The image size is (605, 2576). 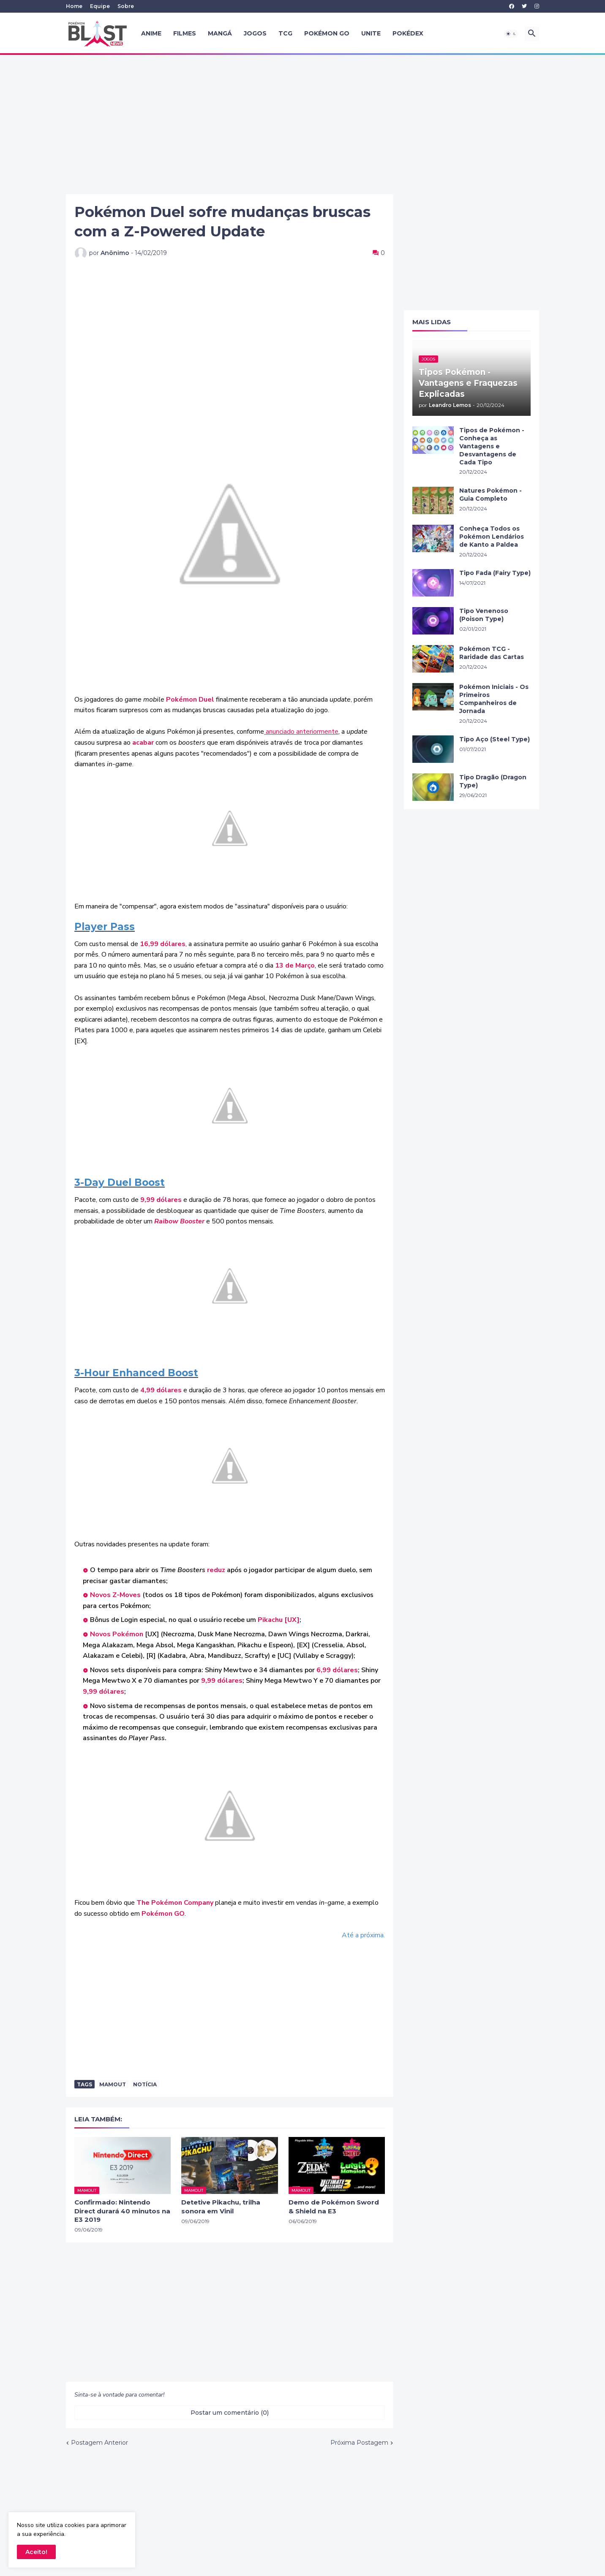 What do you see at coordinates (491, 446) in the screenshot?
I see `Tipos de Pokémon - Conheça as Vantagens e Desvantagens de Cada Tipo` at bounding box center [491, 446].